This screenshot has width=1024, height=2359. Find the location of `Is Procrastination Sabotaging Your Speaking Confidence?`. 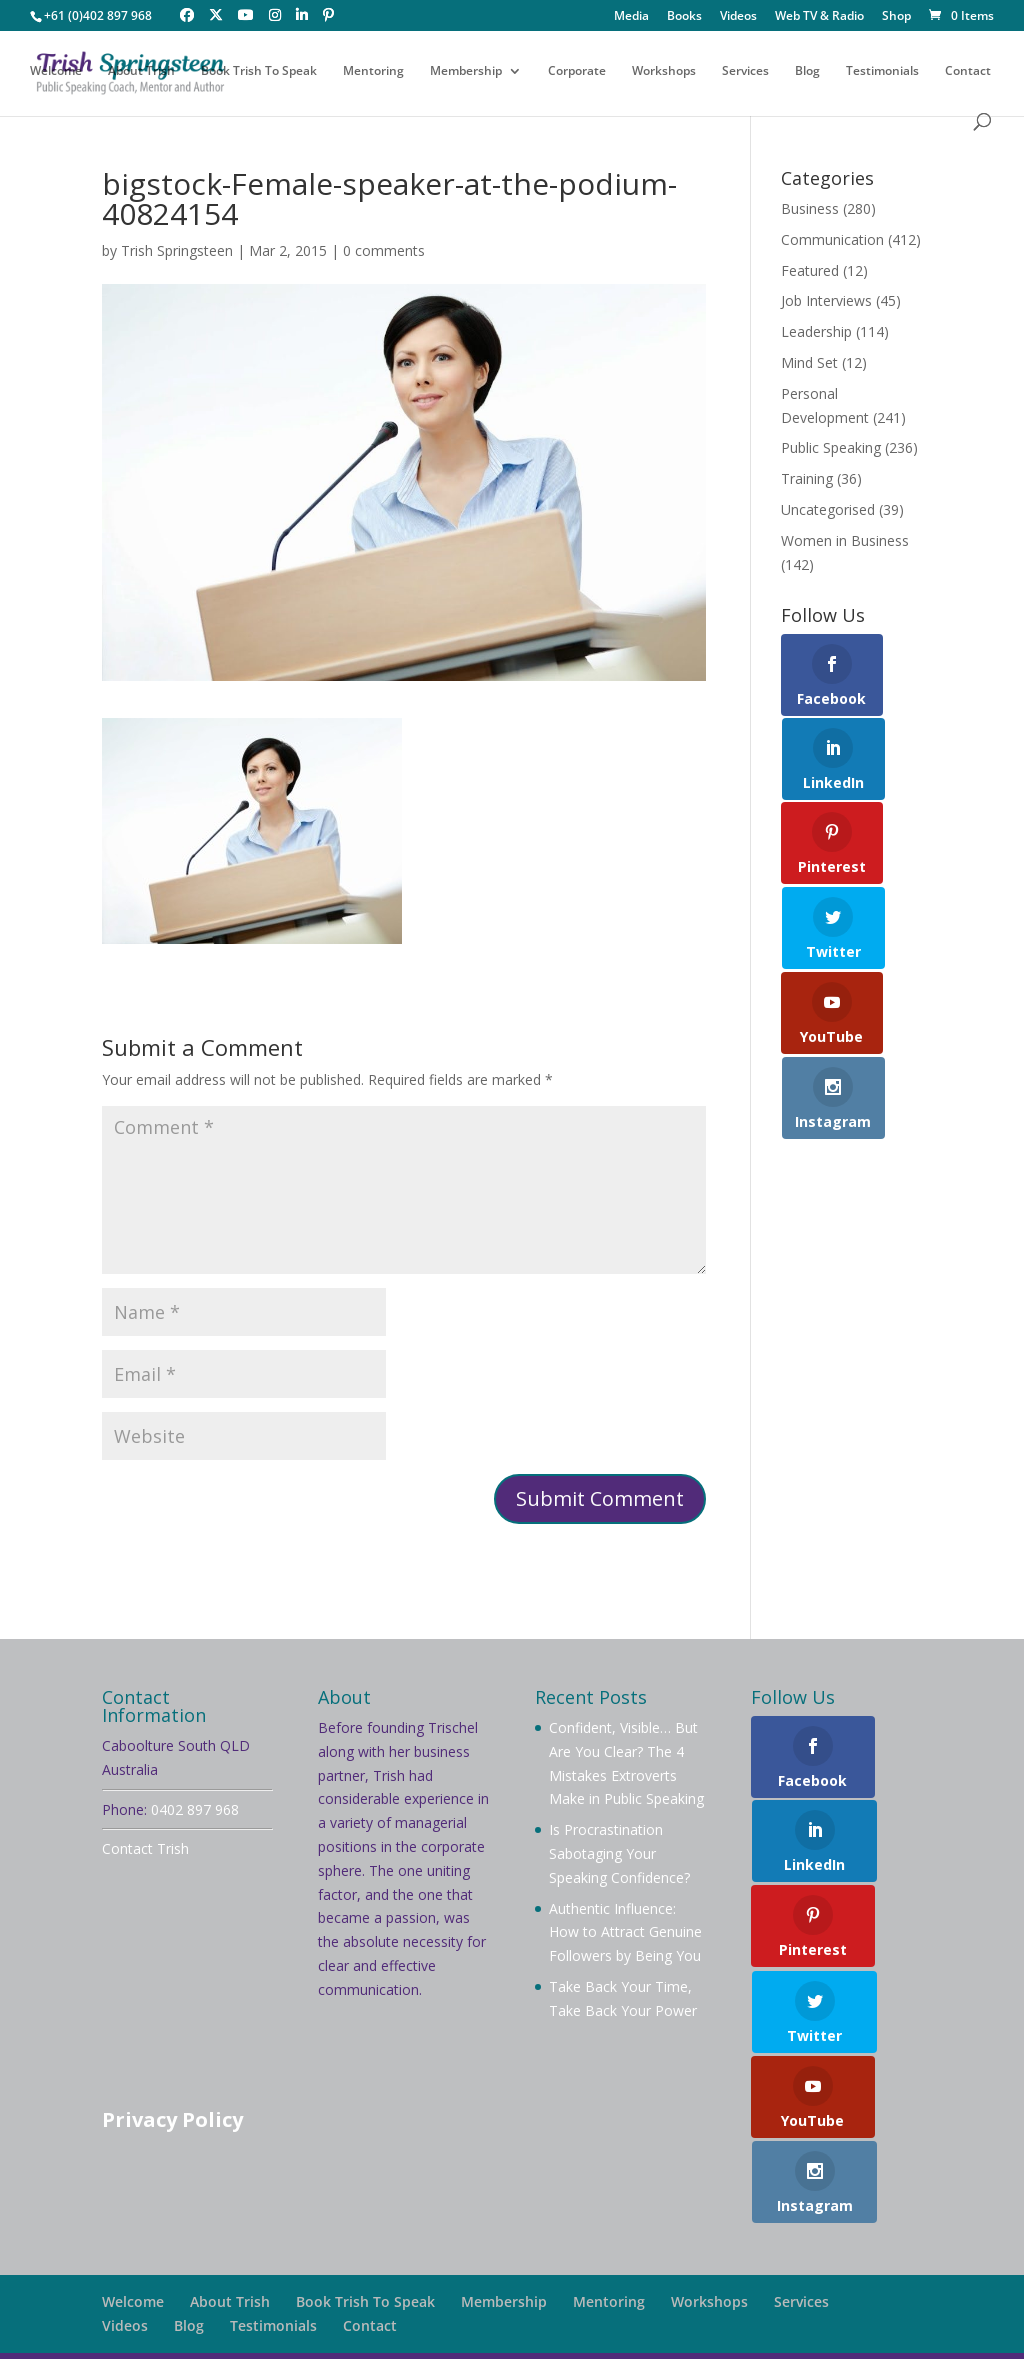

Is Procrastination Sabotaging Your Speaking Confidence? is located at coordinates (619, 1853).